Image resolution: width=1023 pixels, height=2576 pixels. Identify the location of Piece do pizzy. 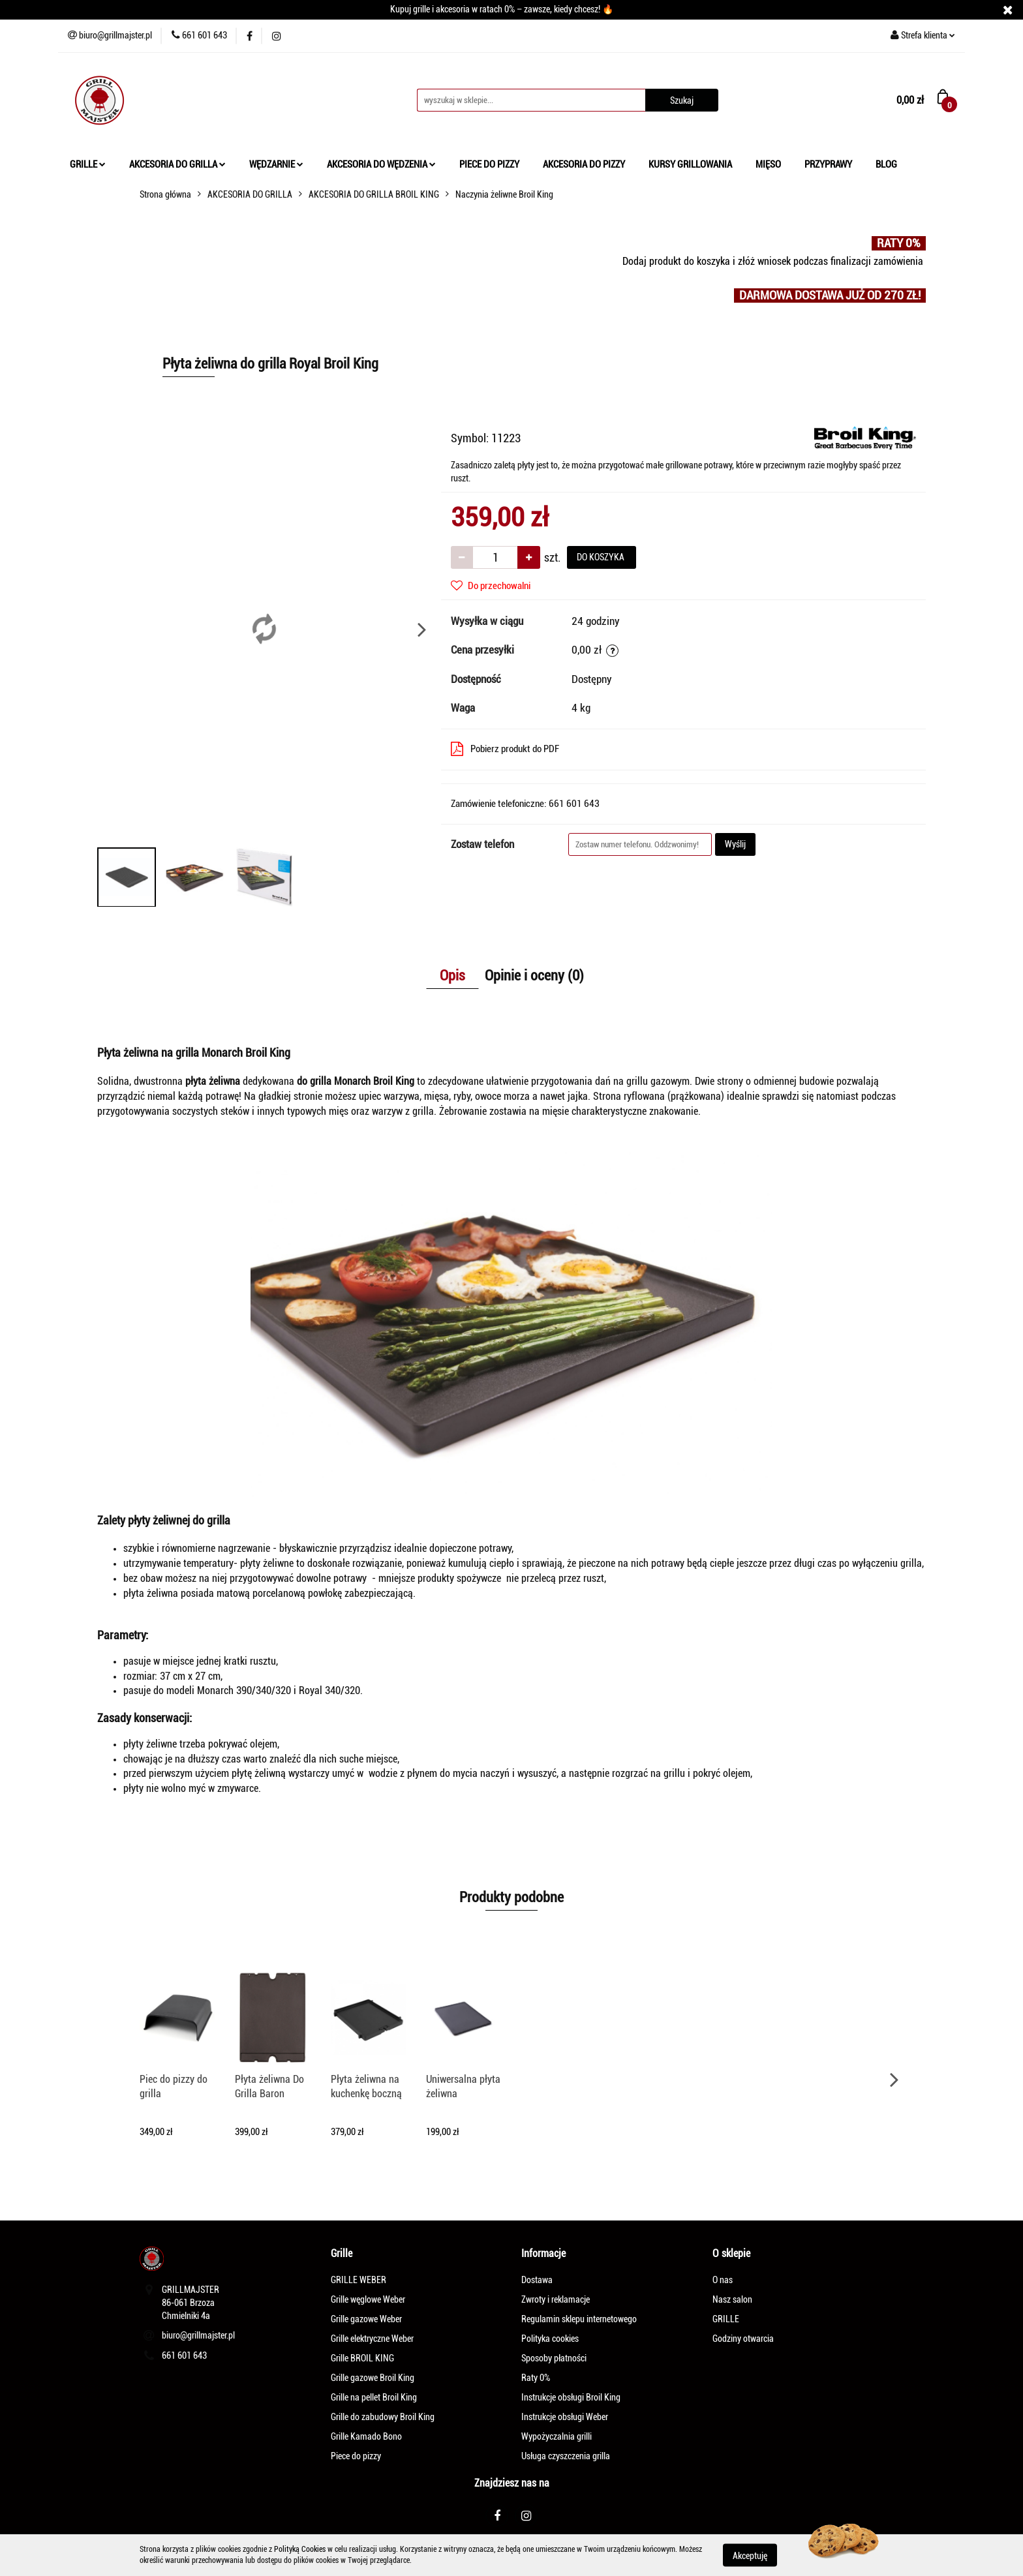
(356, 2456).